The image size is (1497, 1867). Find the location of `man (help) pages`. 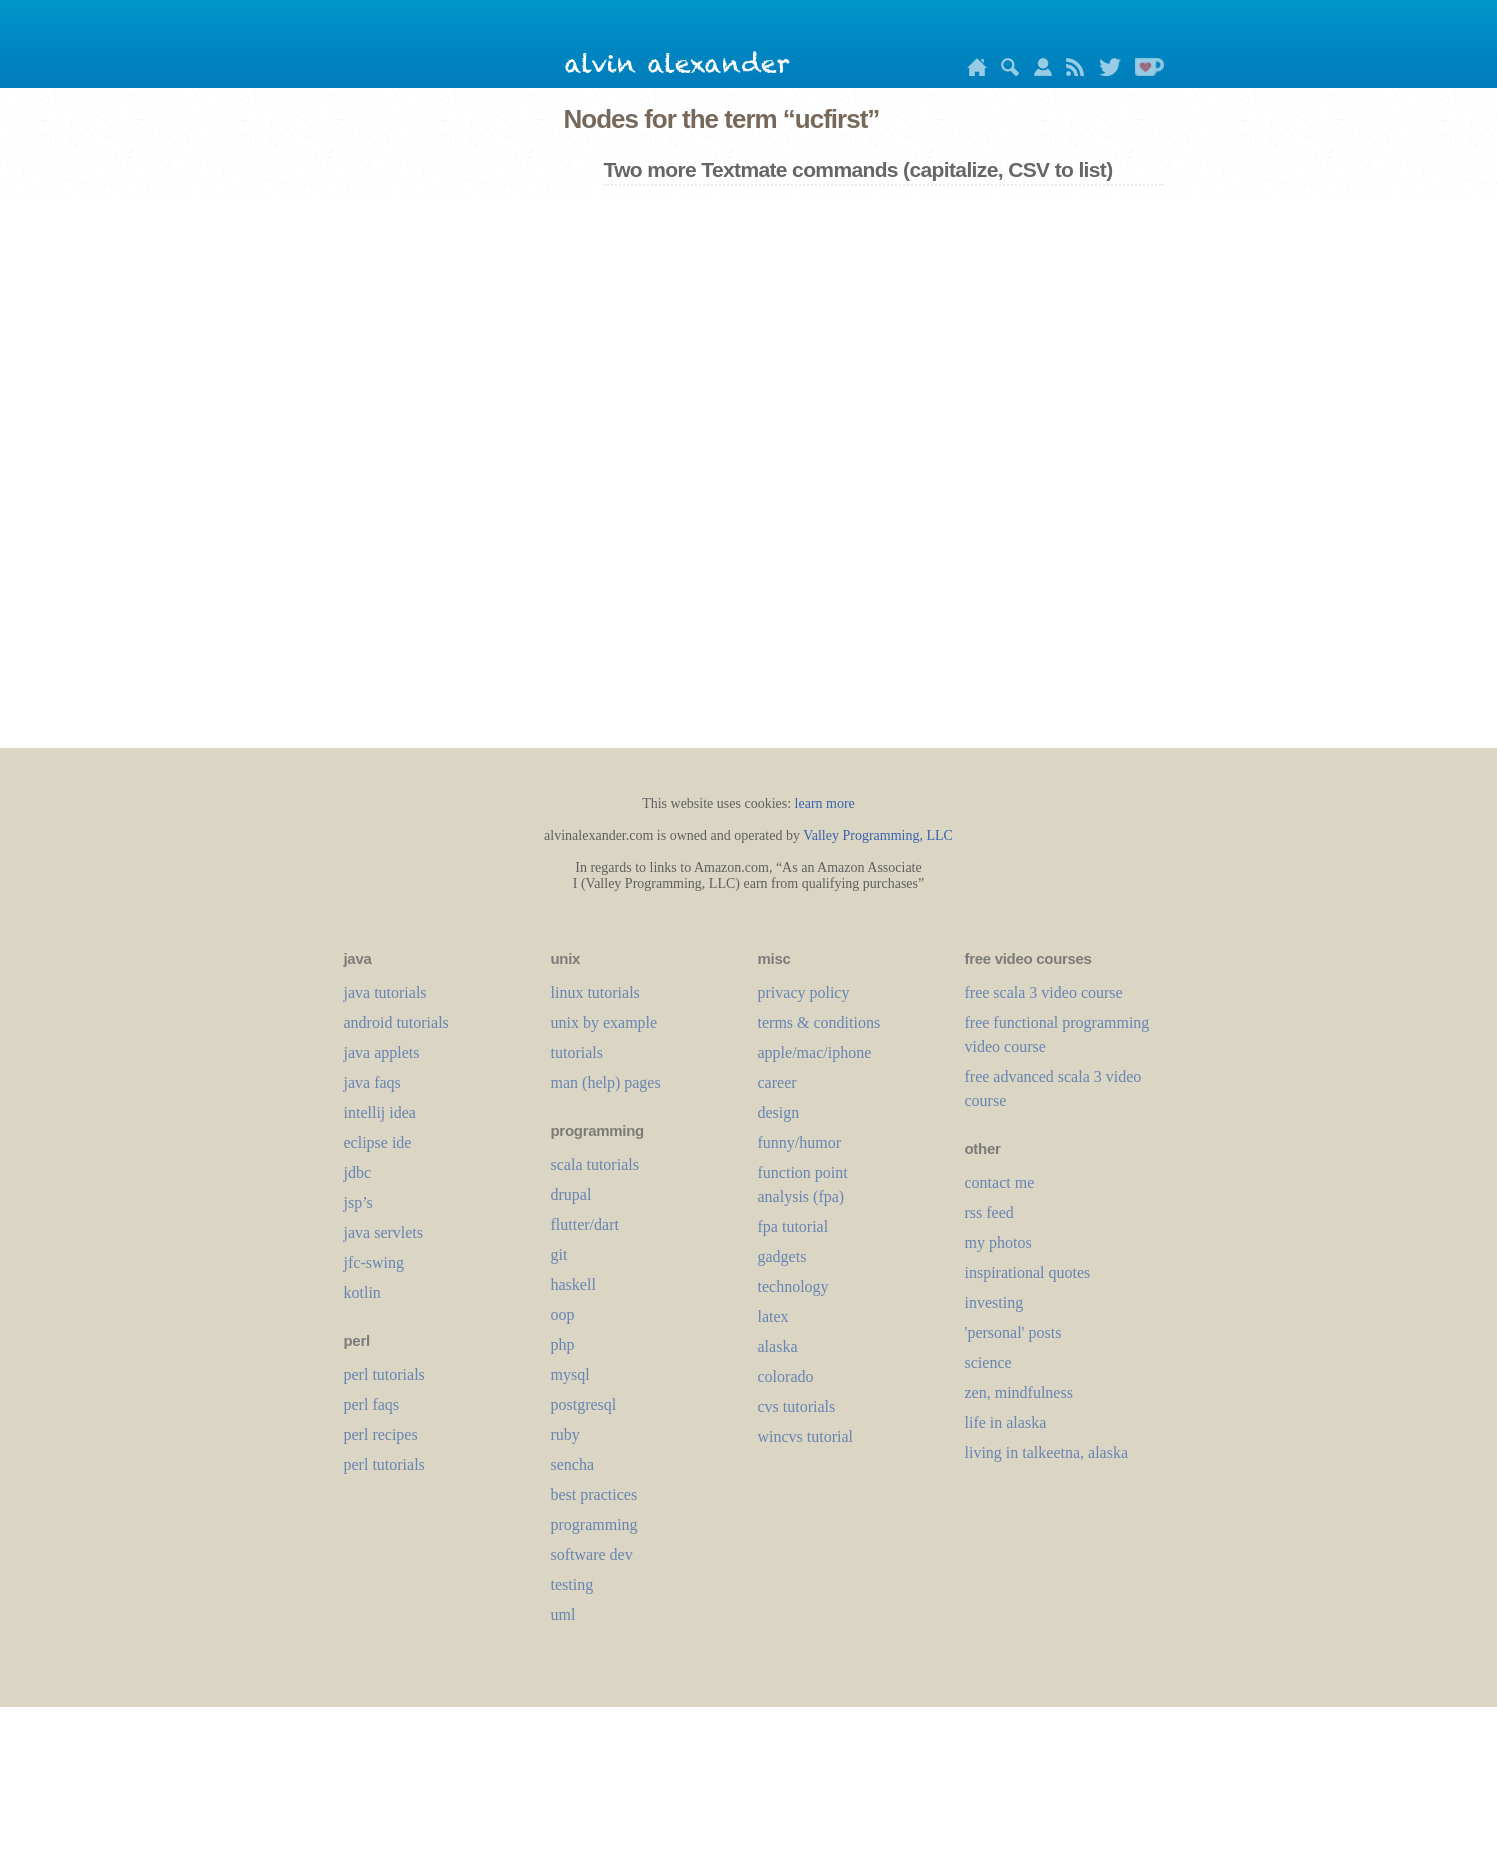

man (help) pages is located at coordinates (606, 1082).